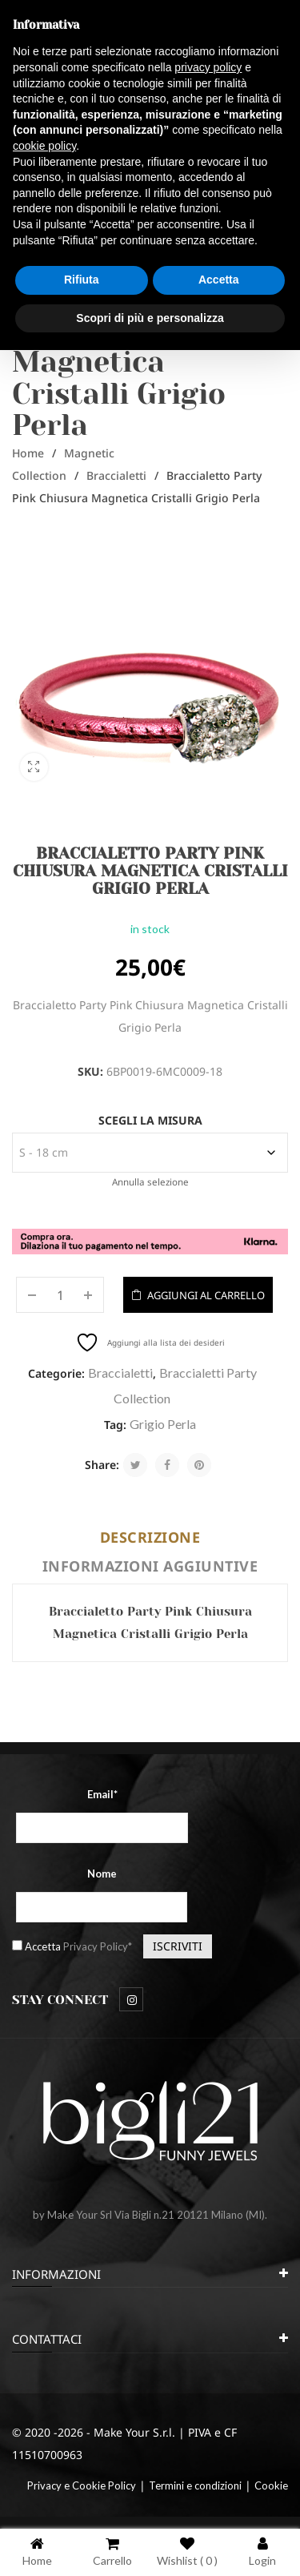  Describe the element at coordinates (28, 453) in the screenshot. I see `Home` at that location.